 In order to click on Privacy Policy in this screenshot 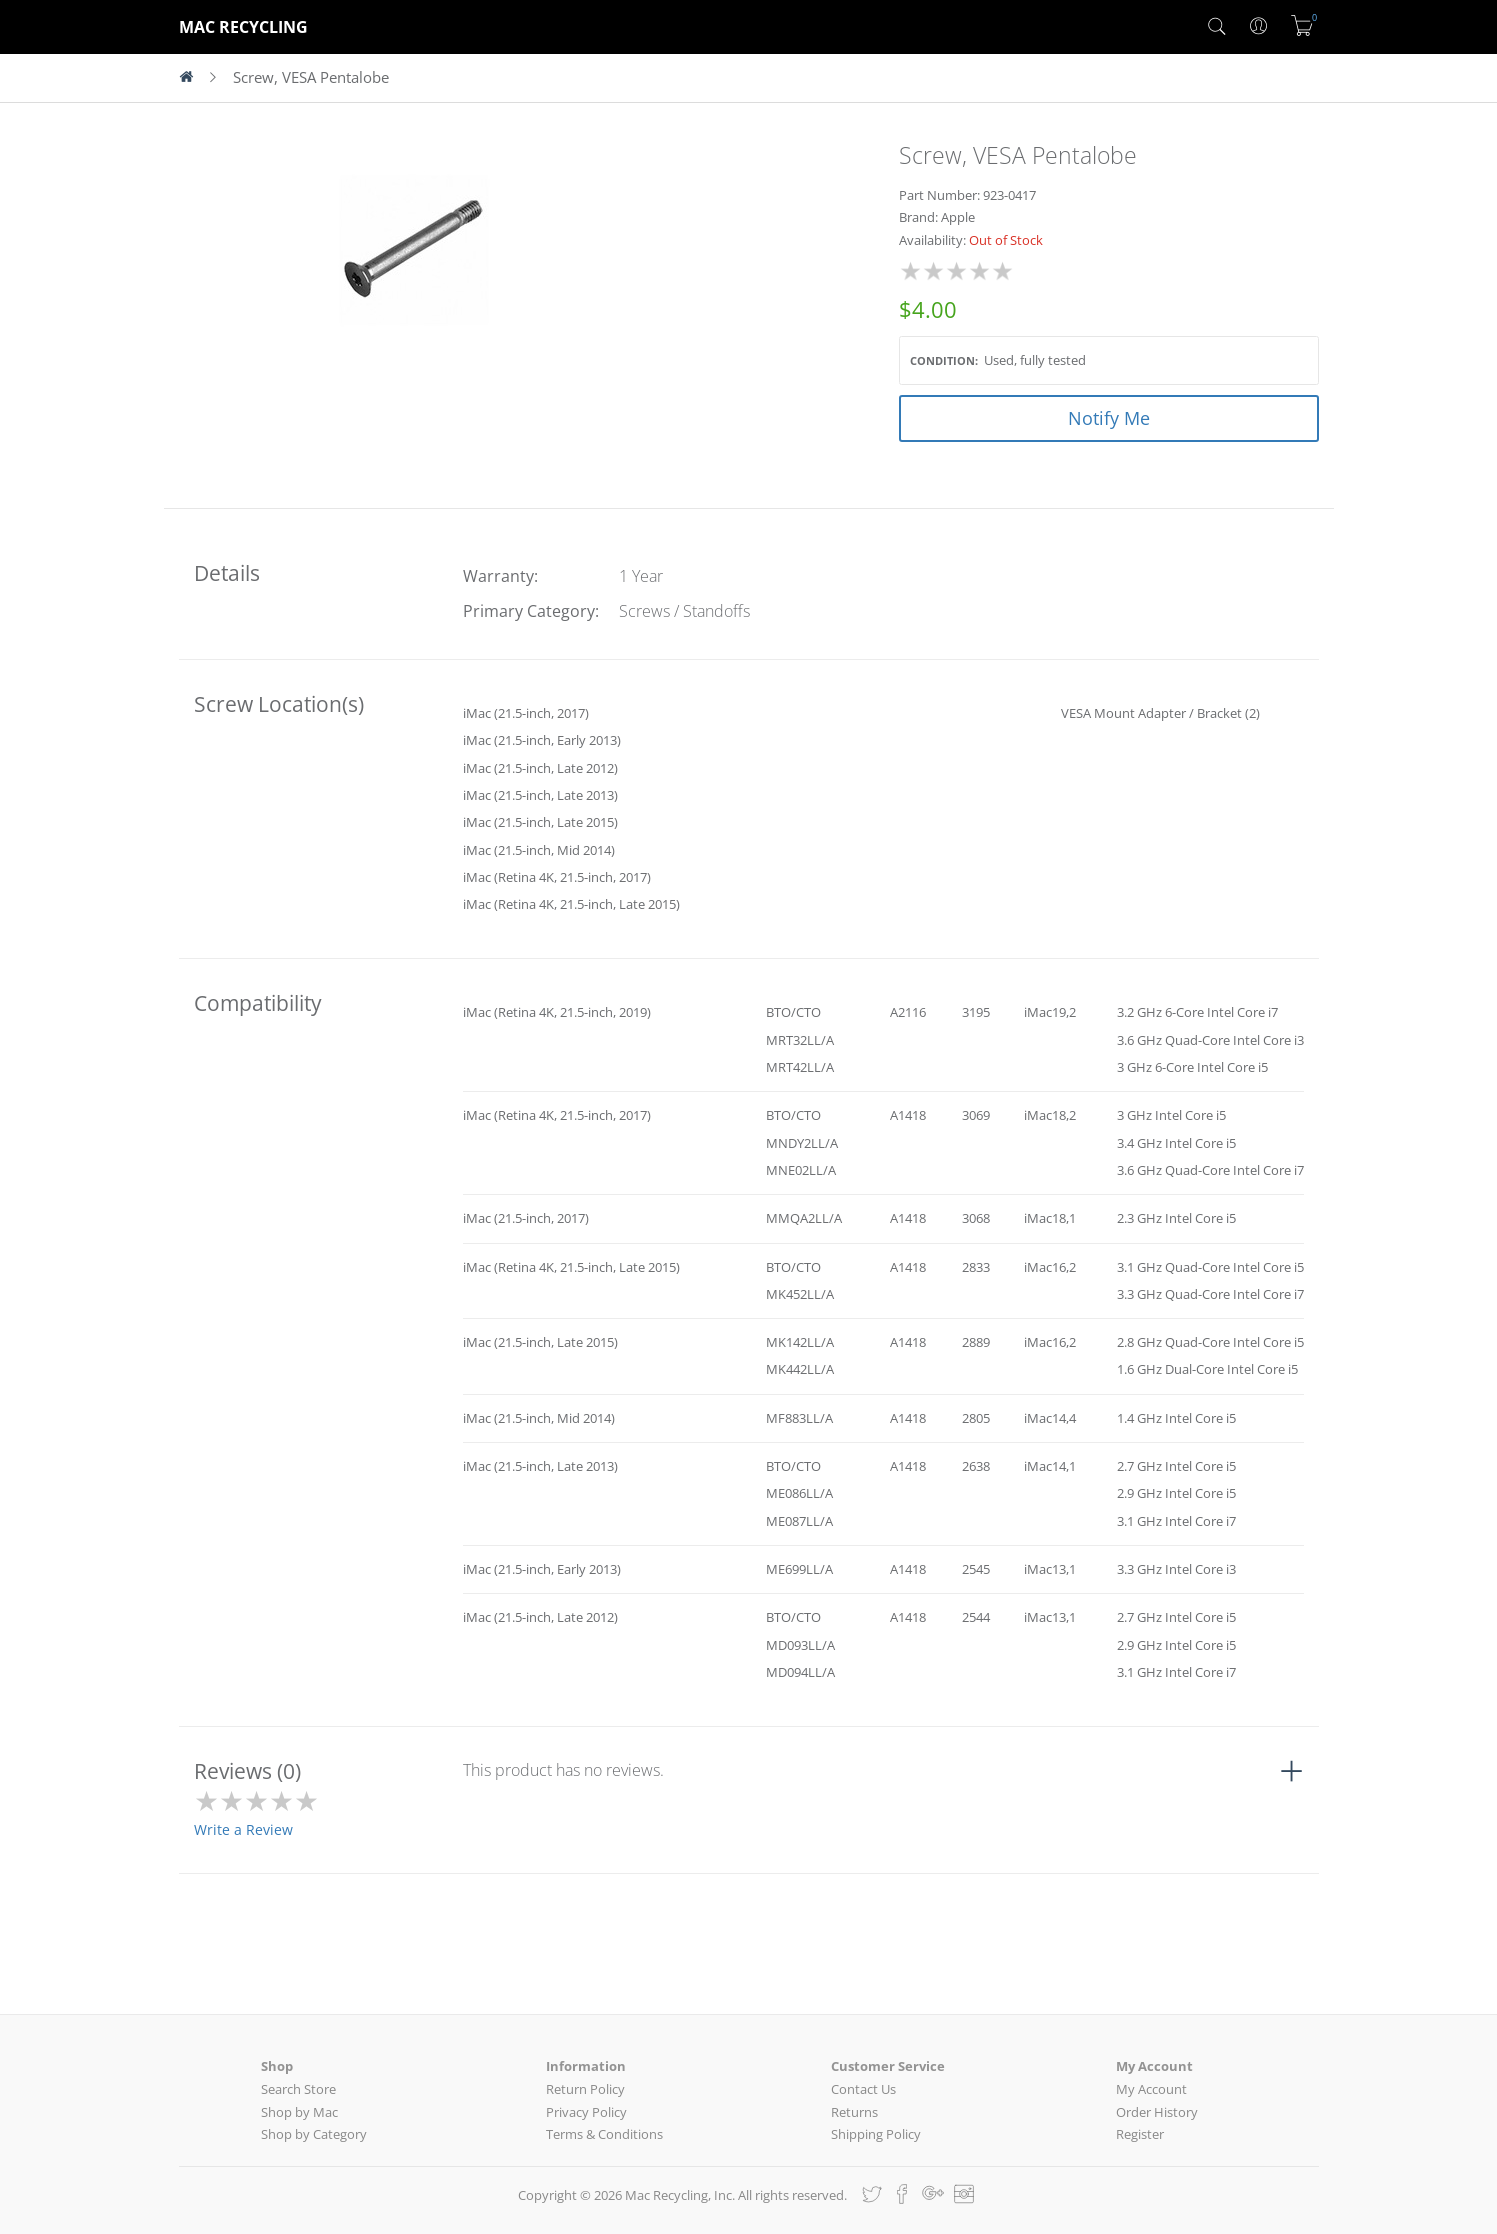, I will do `click(586, 2112)`.